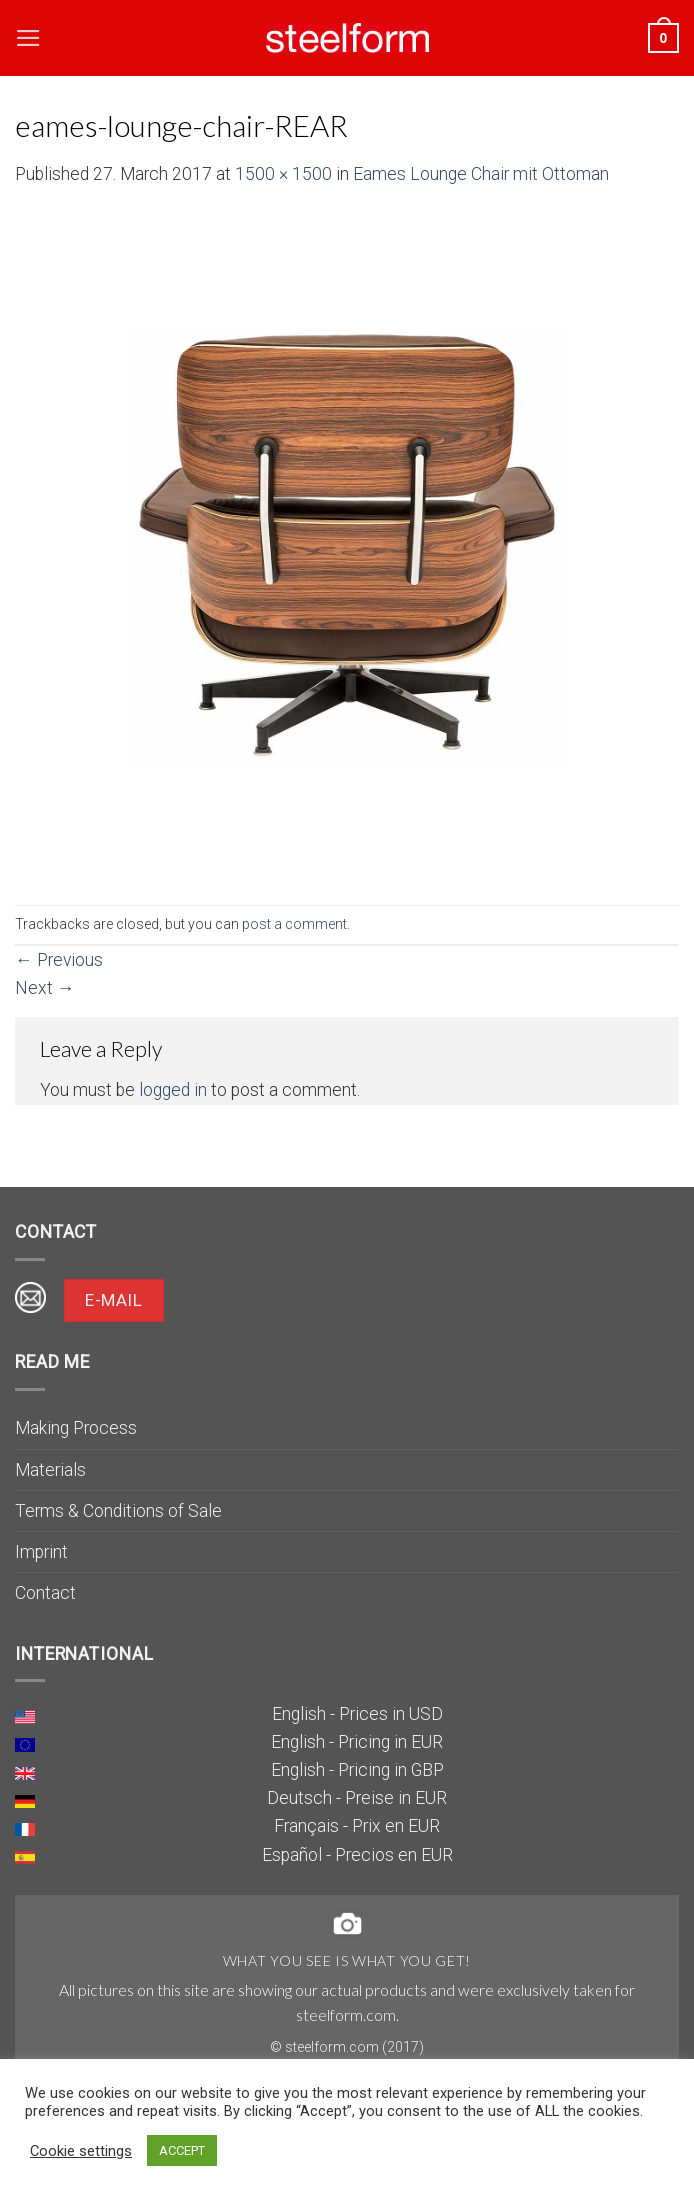 The height and width of the screenshot is (2196, 694). I want to click on Materials, so click(50, 1470).